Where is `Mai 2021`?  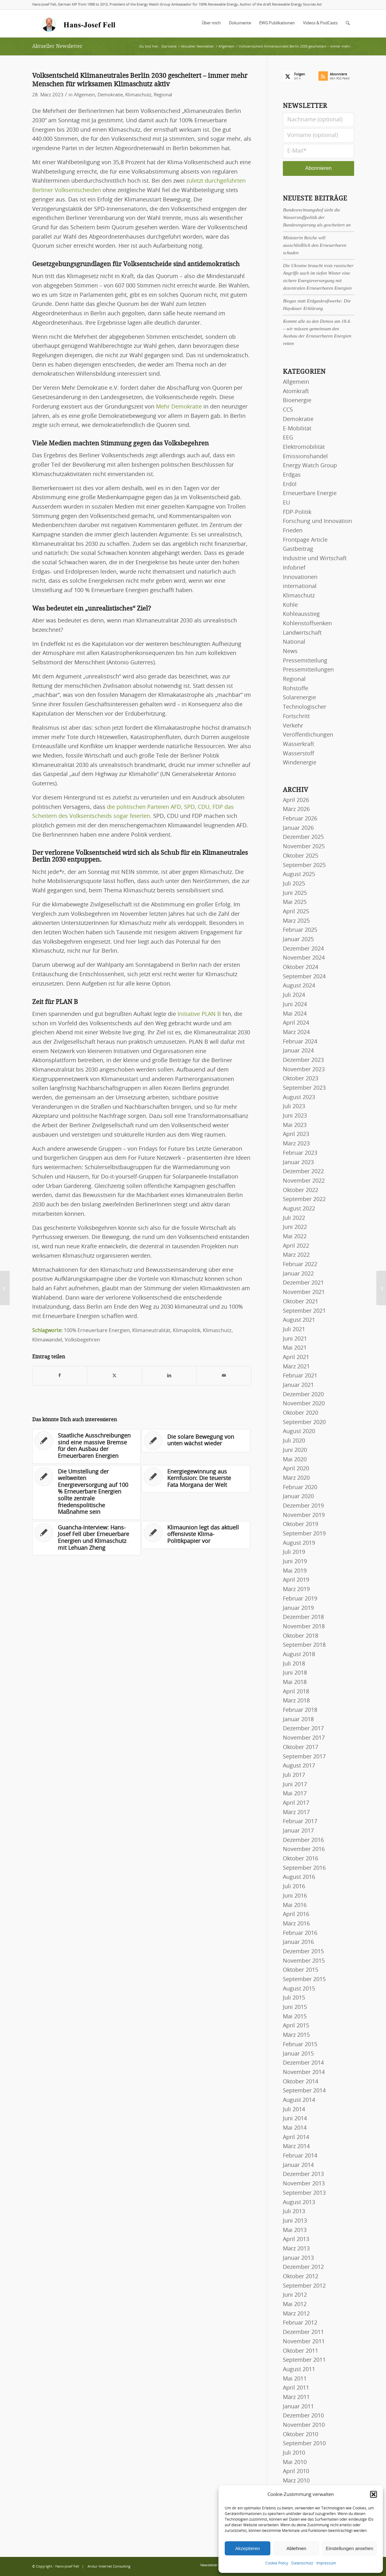
Mai 2021 is located at coordinates (295, 1348).